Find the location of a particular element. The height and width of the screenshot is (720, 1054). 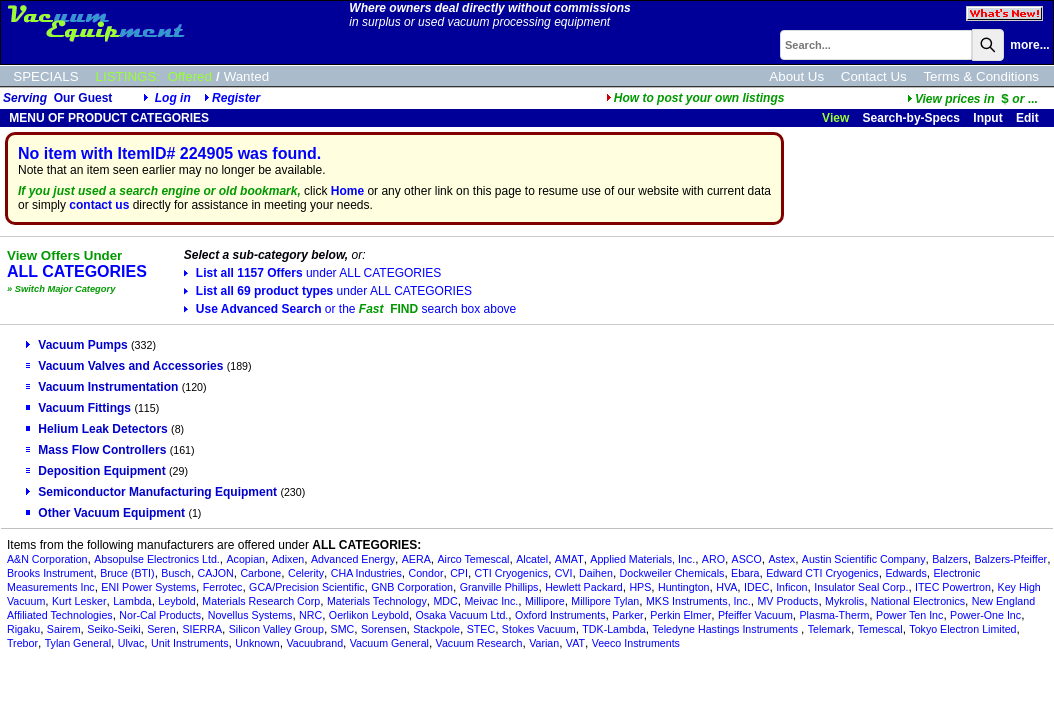

Rigaku is located at coordinates (23, 629).